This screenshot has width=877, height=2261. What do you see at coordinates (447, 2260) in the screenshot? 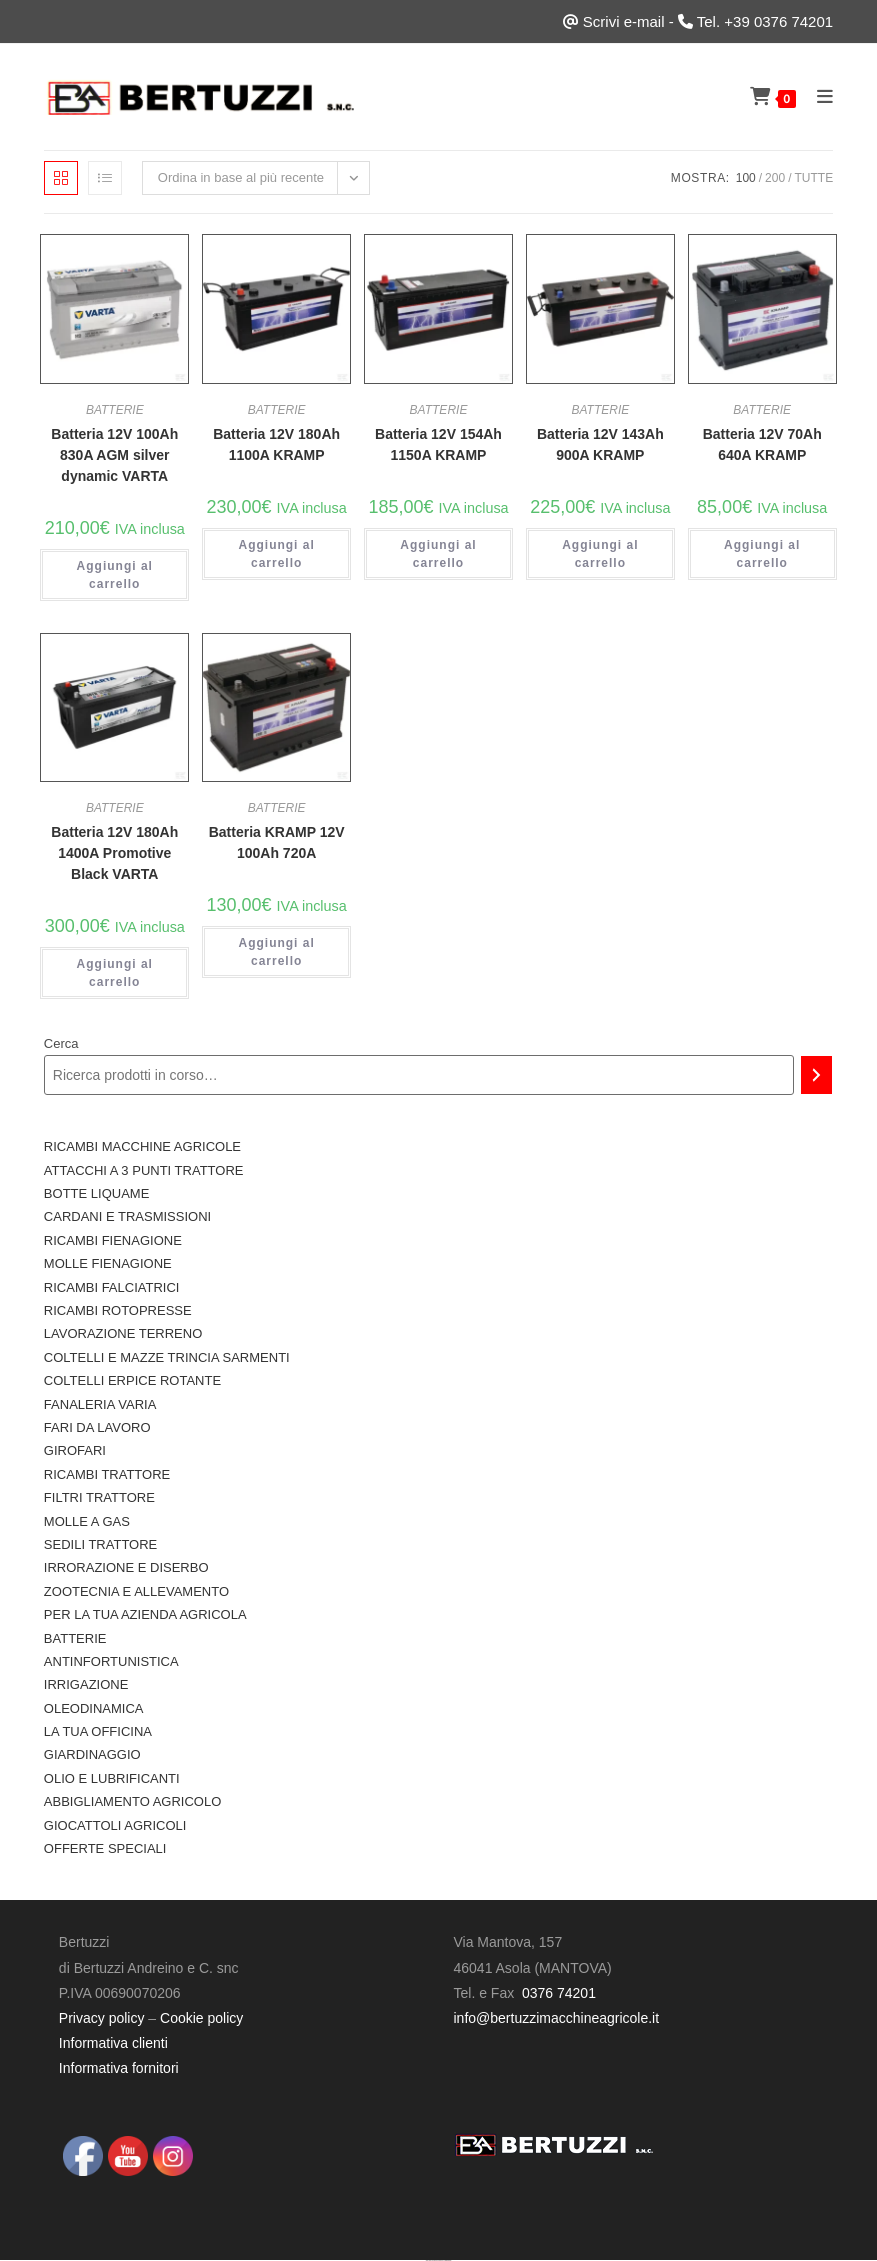
I see `UltimatelySocial` at bounding box center [447, 2260].